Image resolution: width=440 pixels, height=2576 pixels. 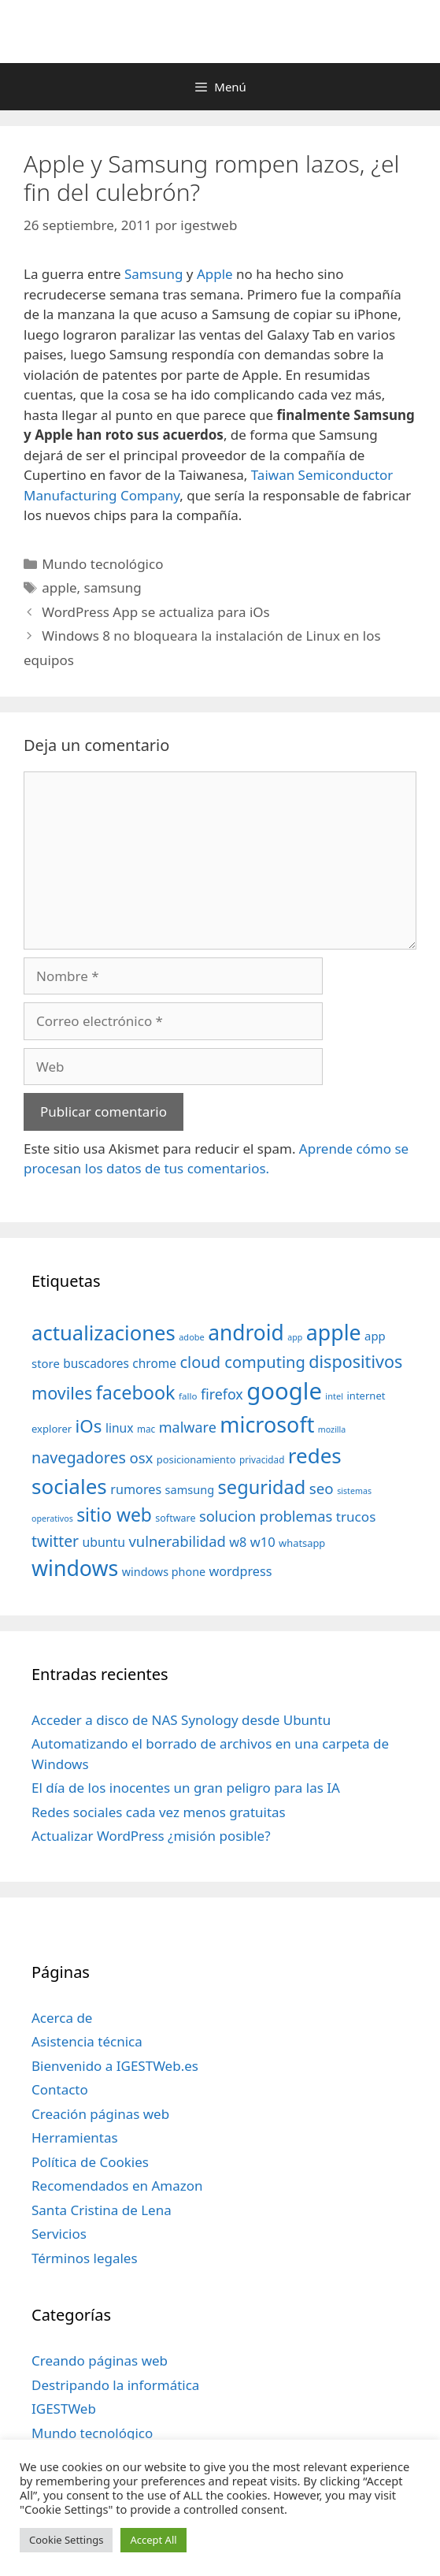 What do you see at coordinates (119, 1428) in the screenshot?
I see `linux [linux (53 elementos)]` at bounding box center [119, 1428].